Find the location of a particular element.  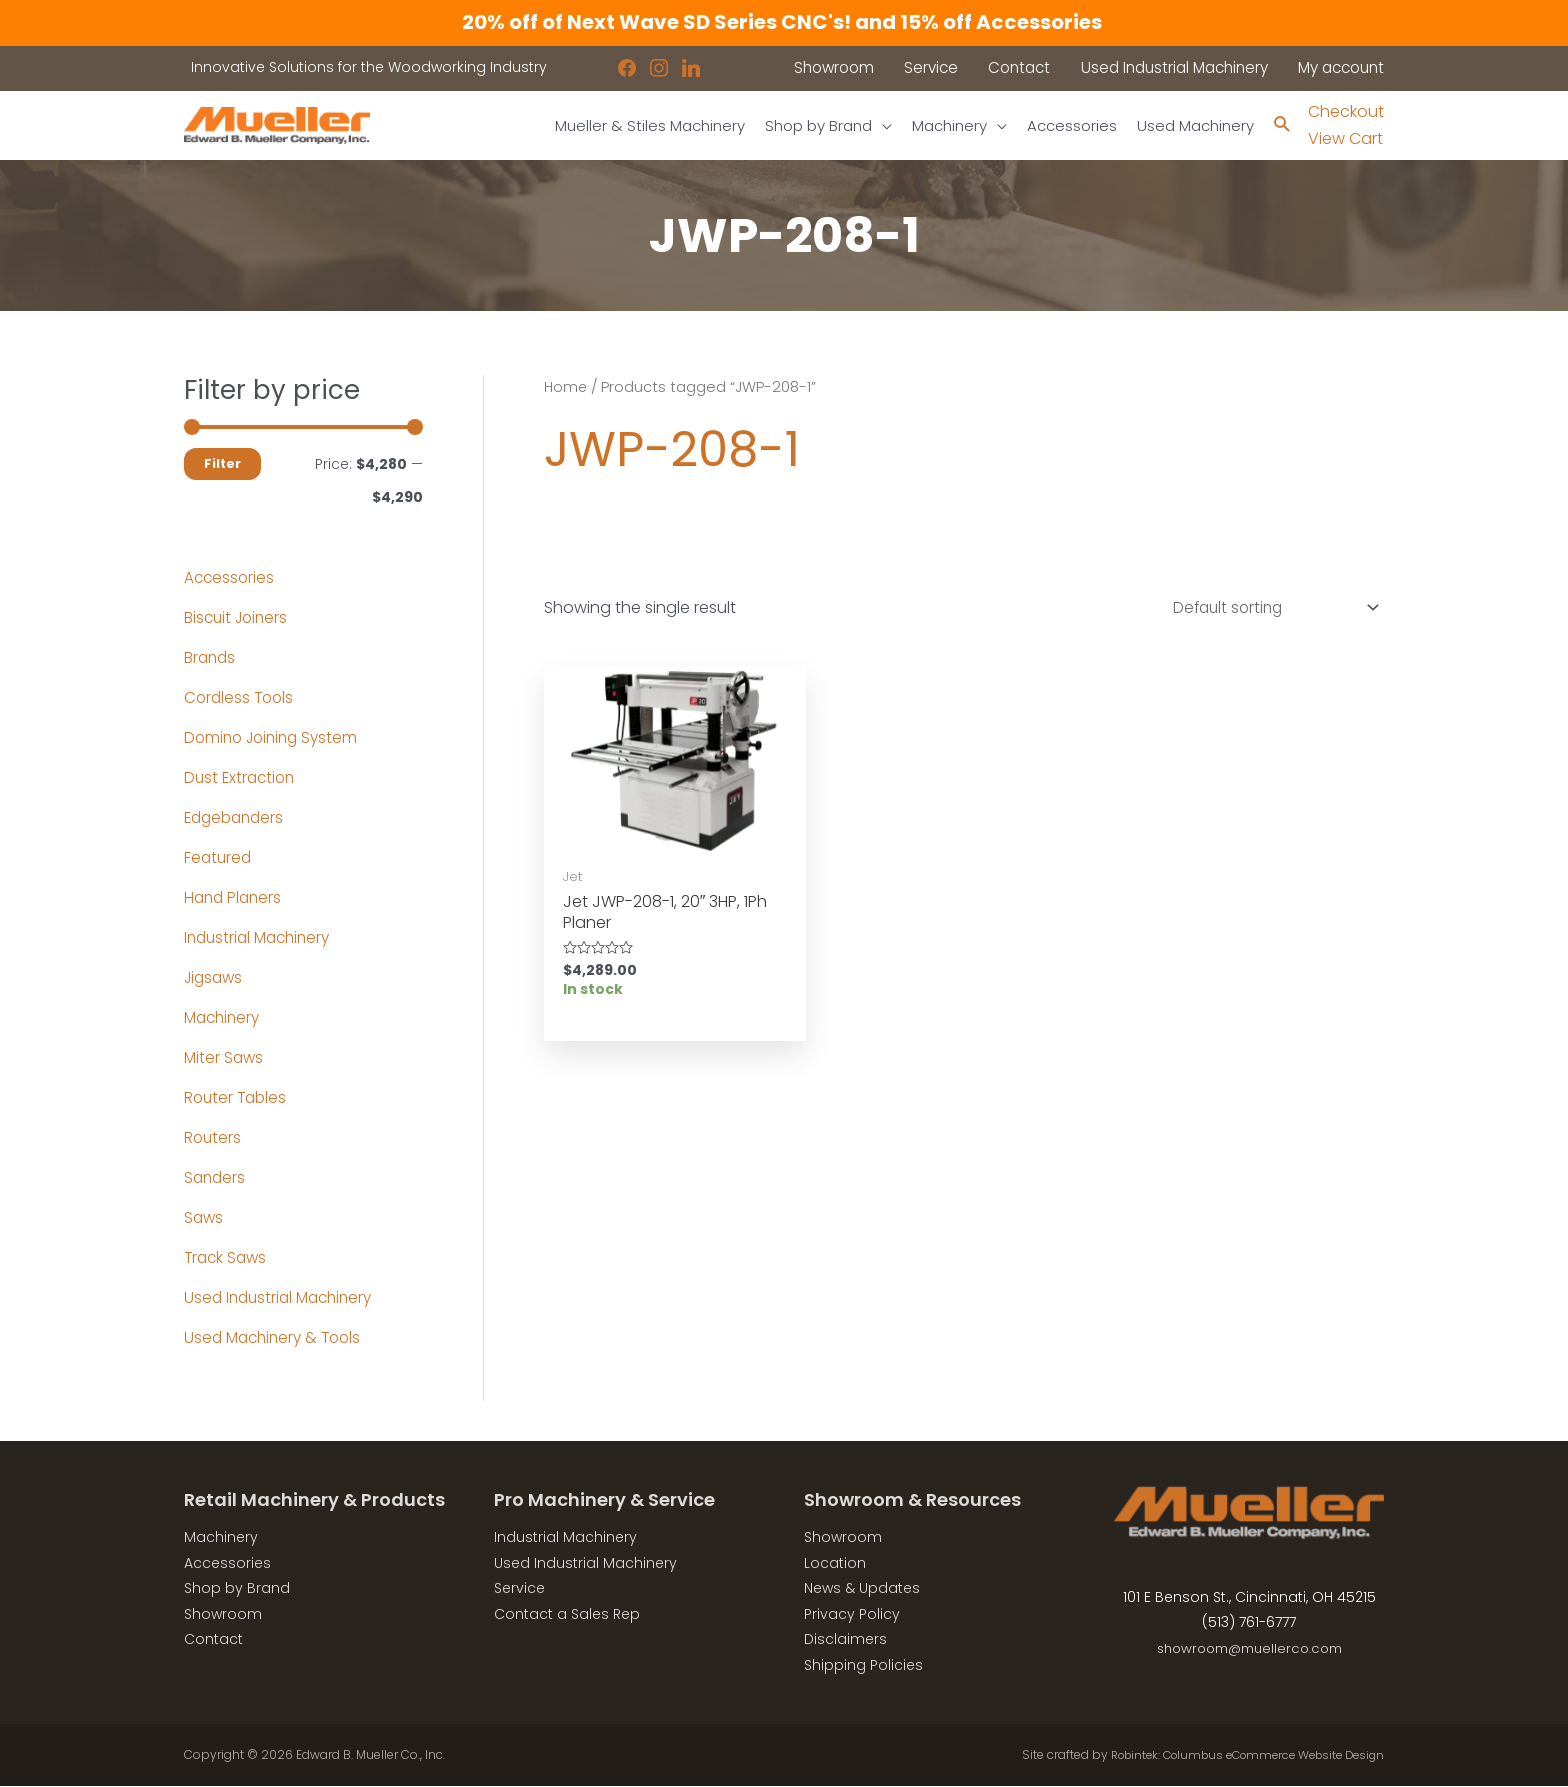

Biscuit Joiners is located at coordinates (238, 618).